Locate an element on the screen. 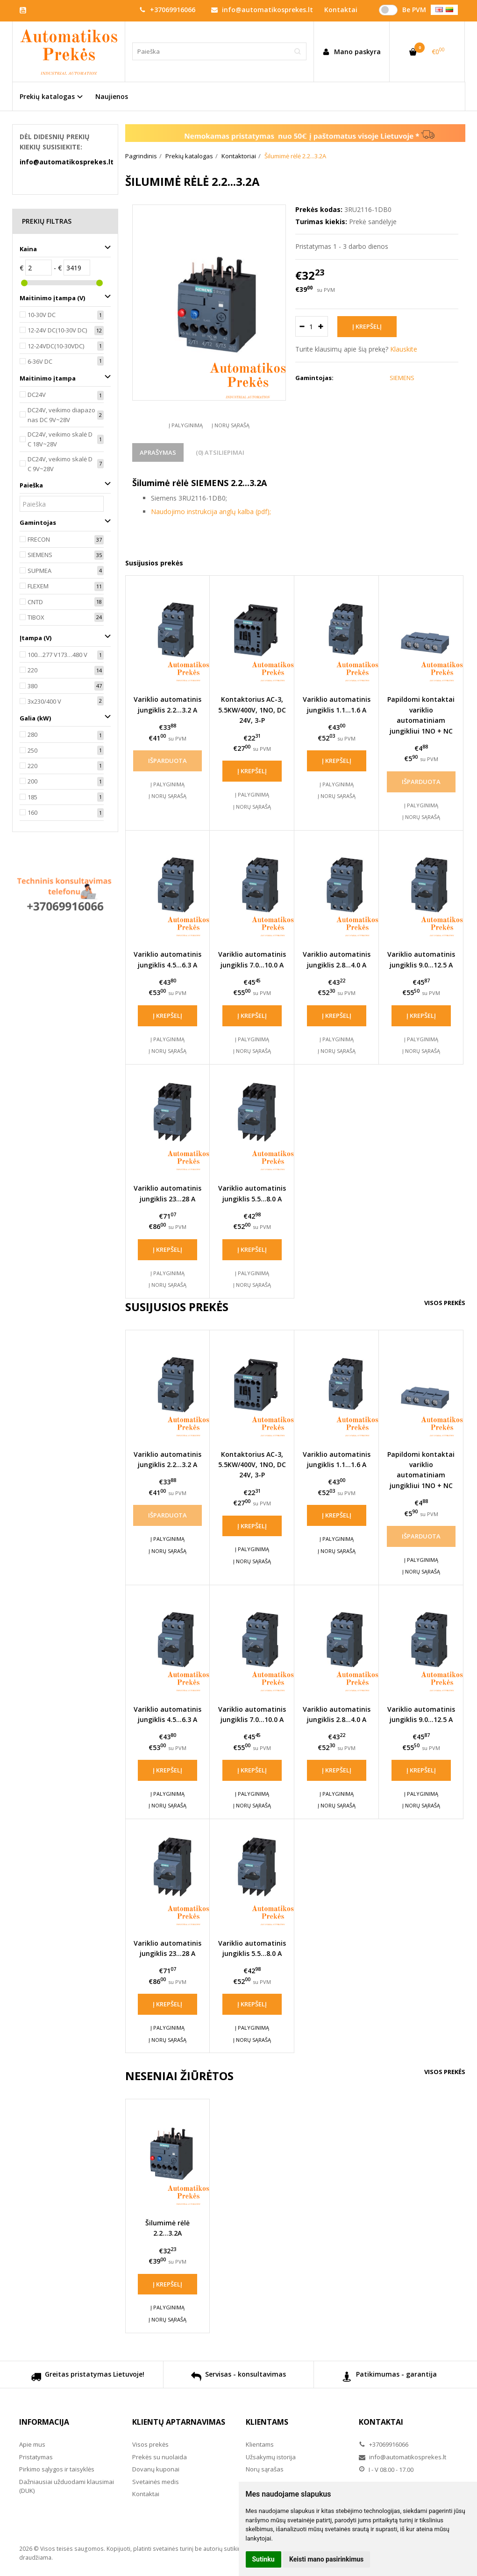  12-24V DC(10-30V DC) is located at coordinates (57, 330).